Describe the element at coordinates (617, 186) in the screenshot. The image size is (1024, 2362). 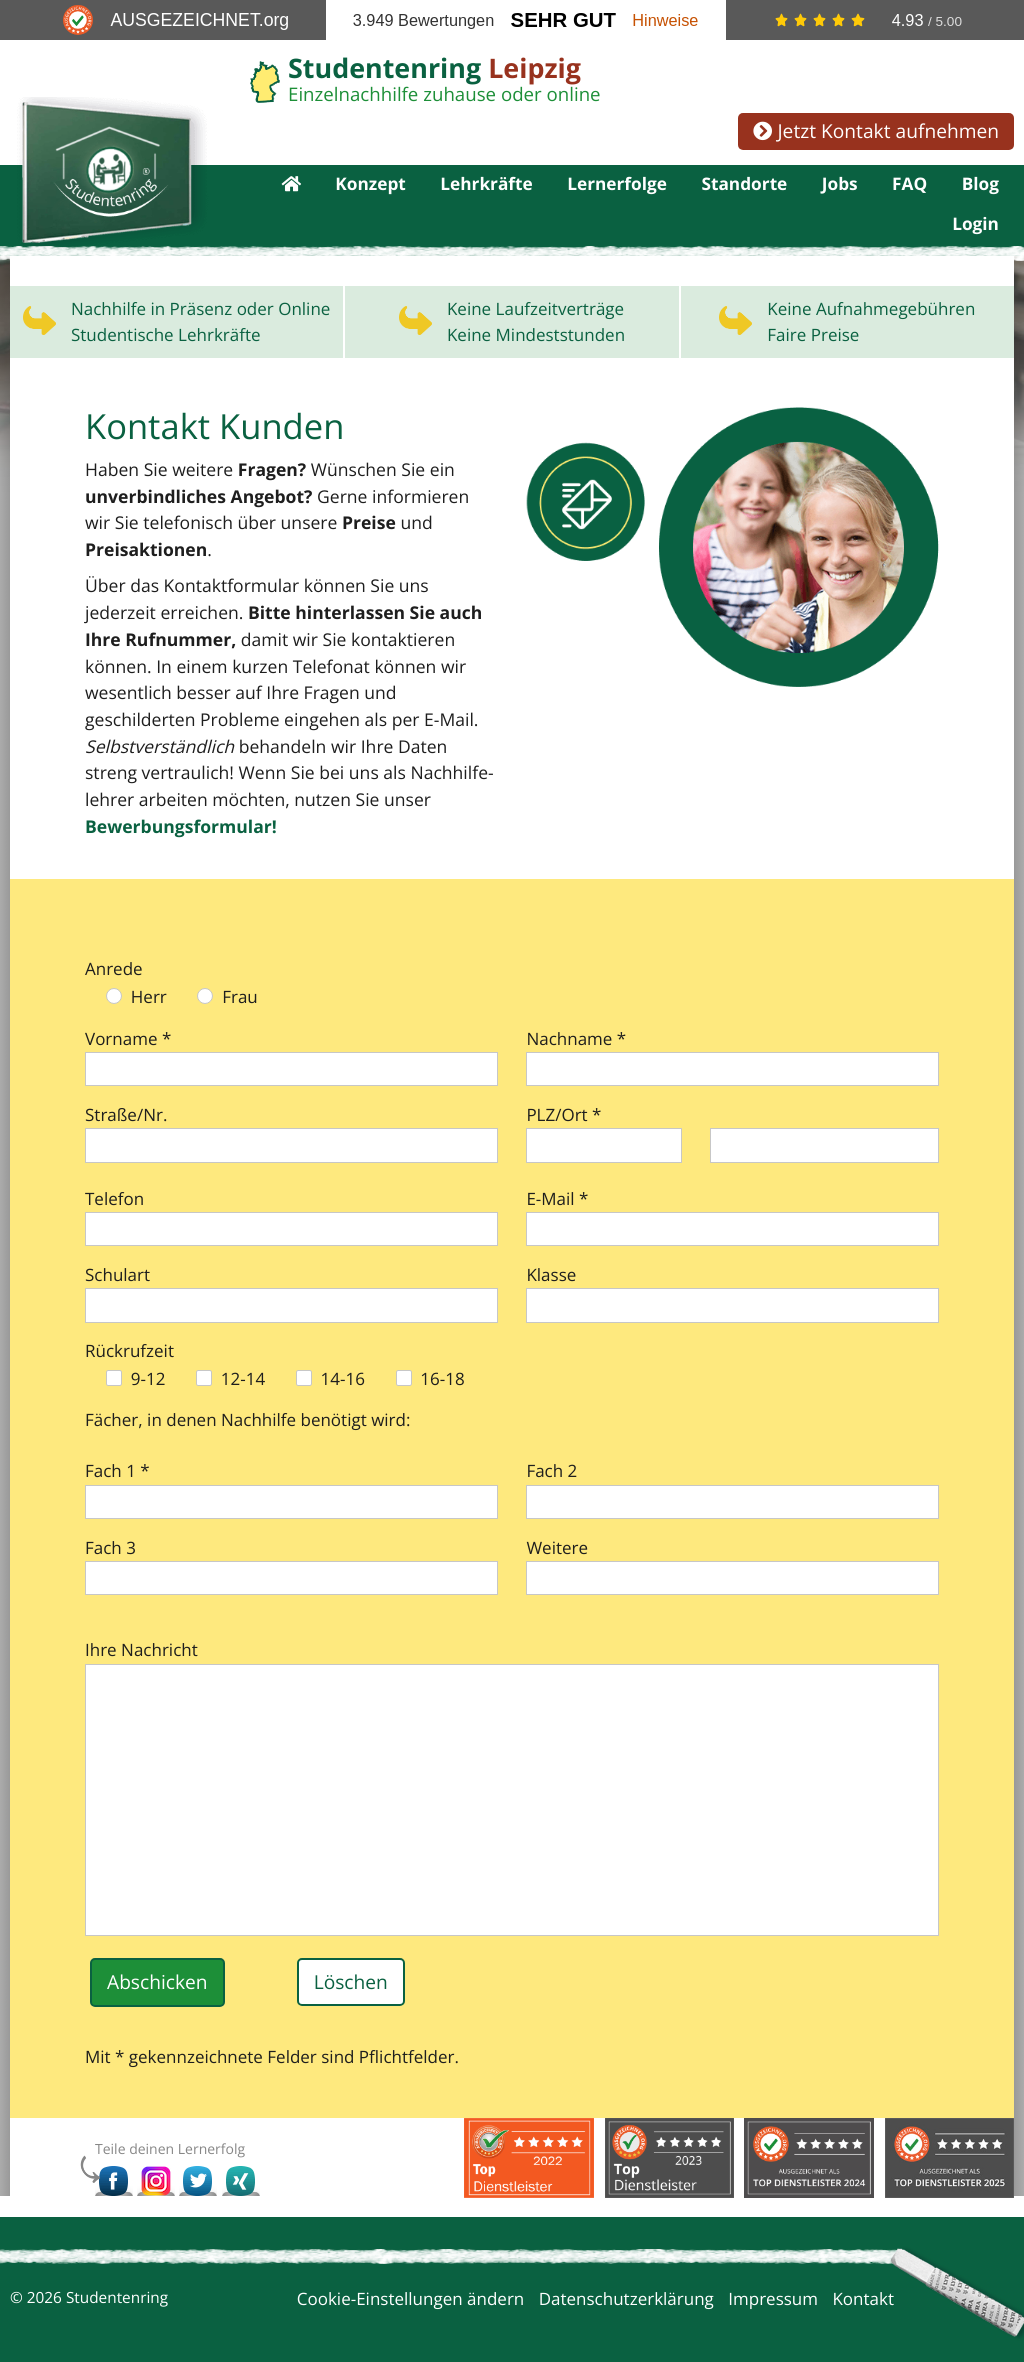
I see `Lernerfolge` at that location.